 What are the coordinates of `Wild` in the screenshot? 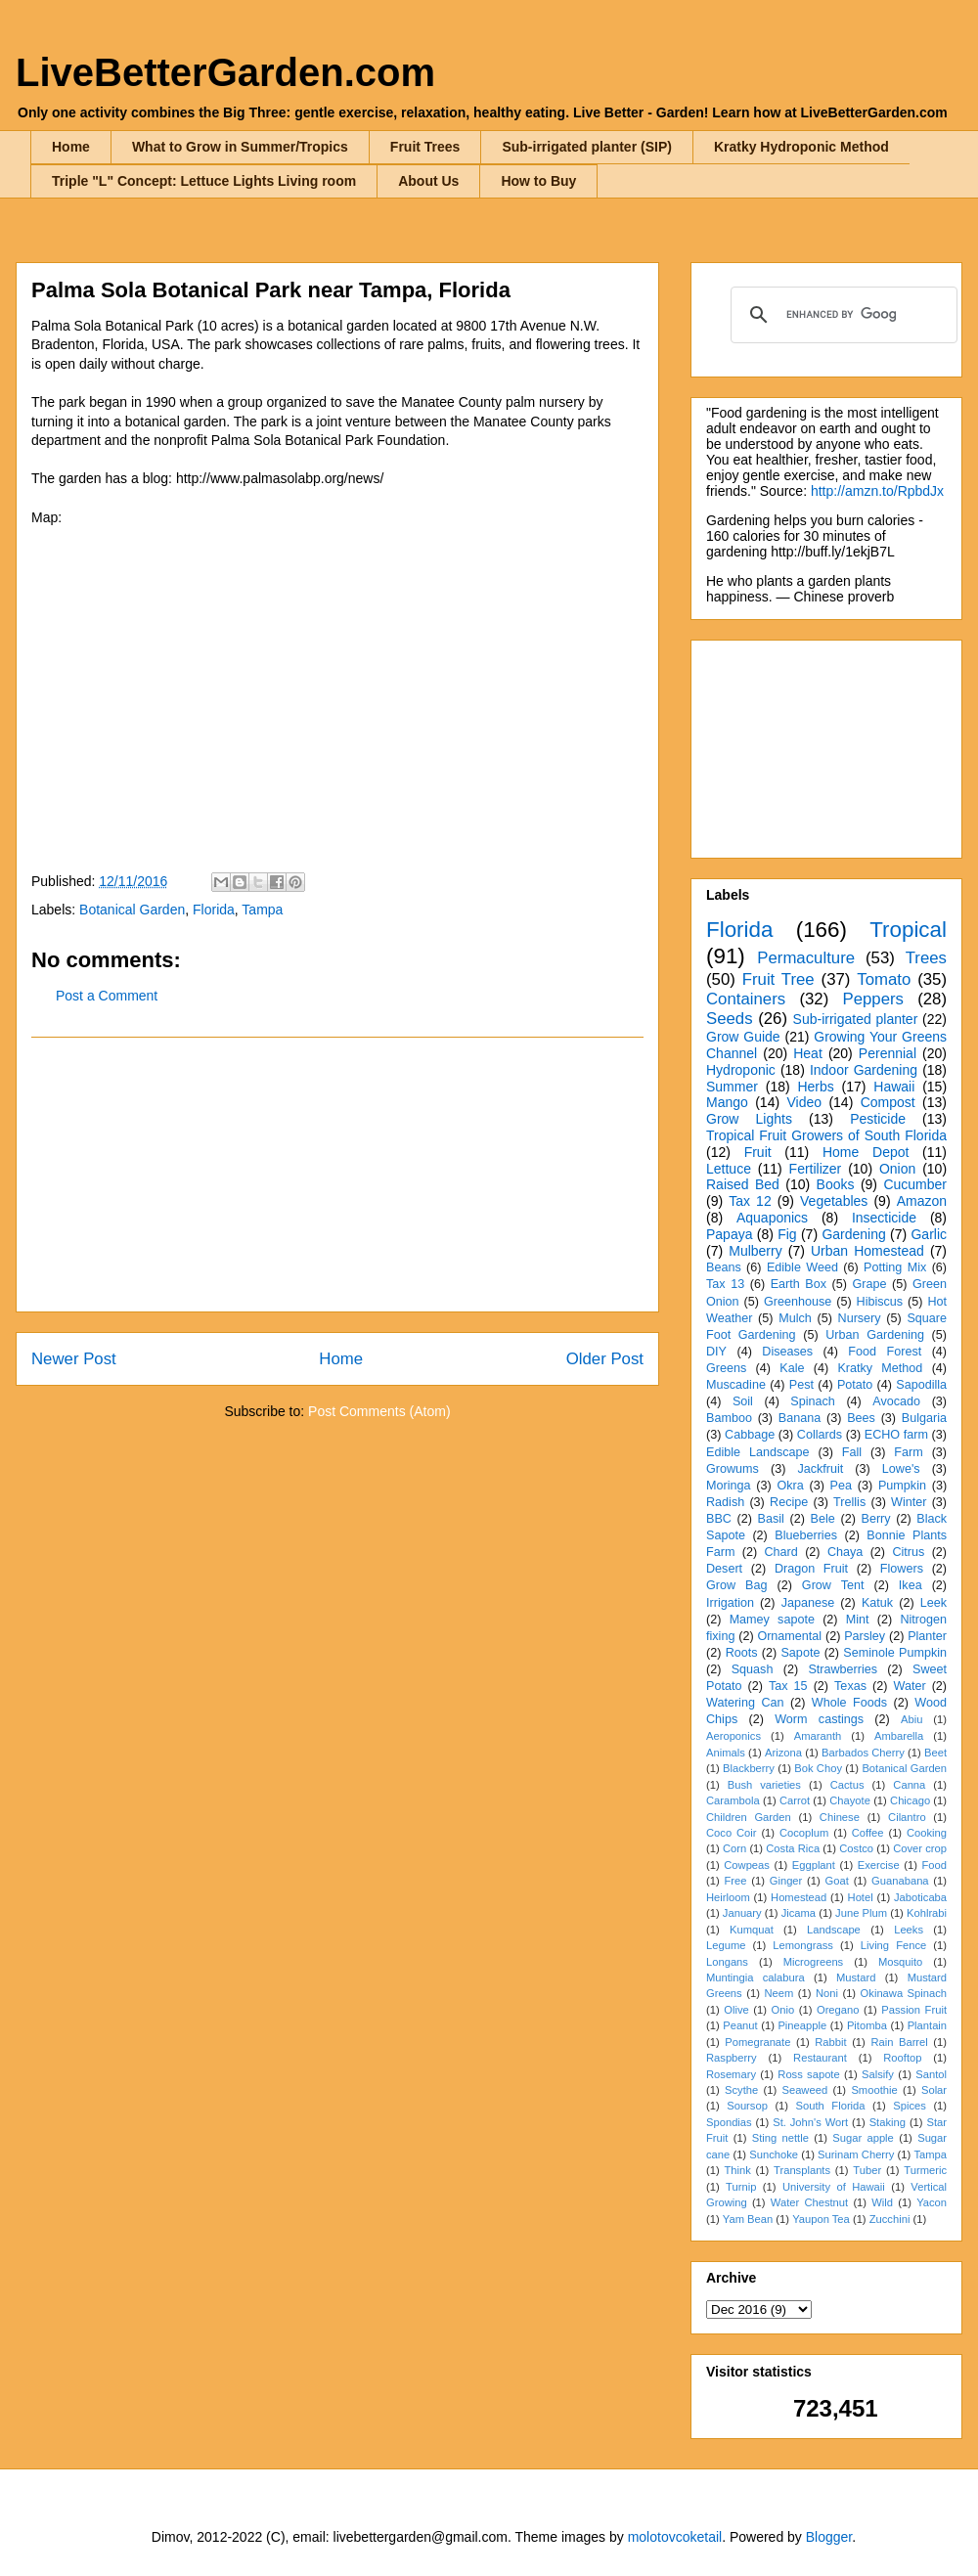 It's located at (882, 2202).